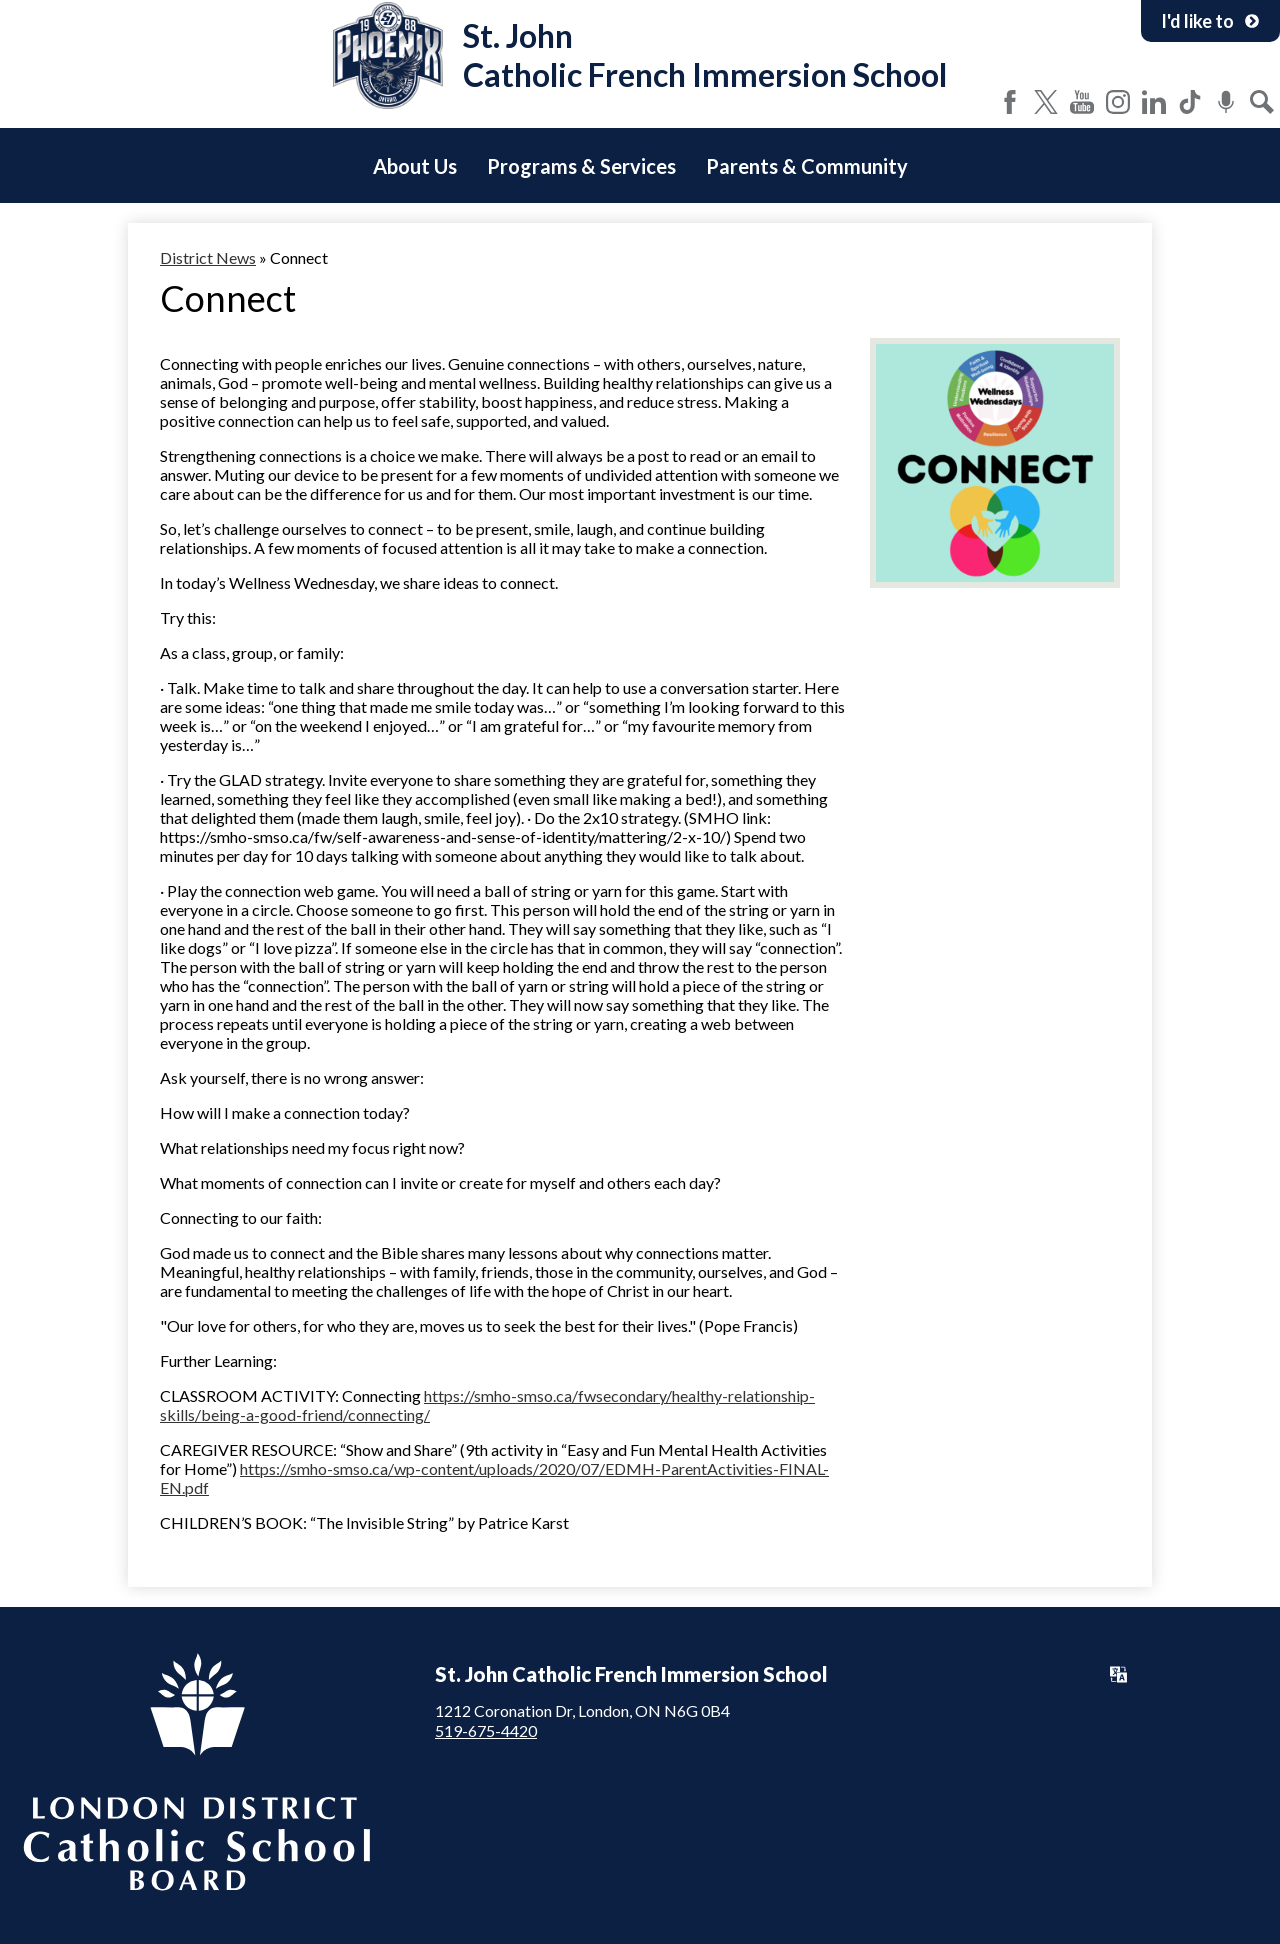 The width and height of the screenshot is (1280, 1944). I want to click on YouTube, so click(1082, 102).